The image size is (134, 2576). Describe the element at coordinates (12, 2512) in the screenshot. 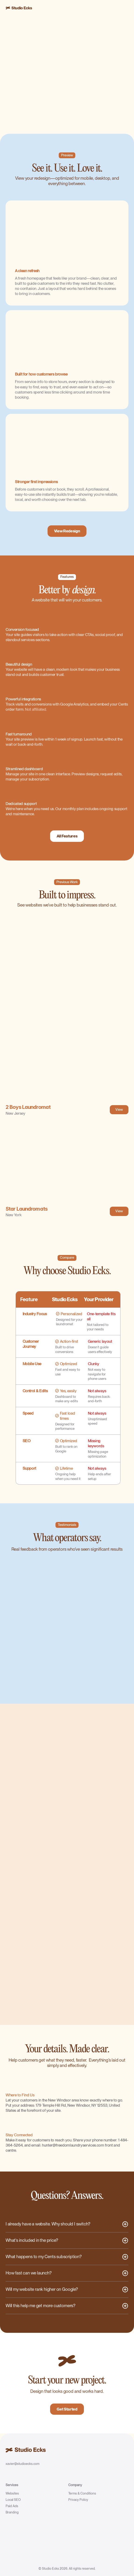

I see `Branding` at that location.